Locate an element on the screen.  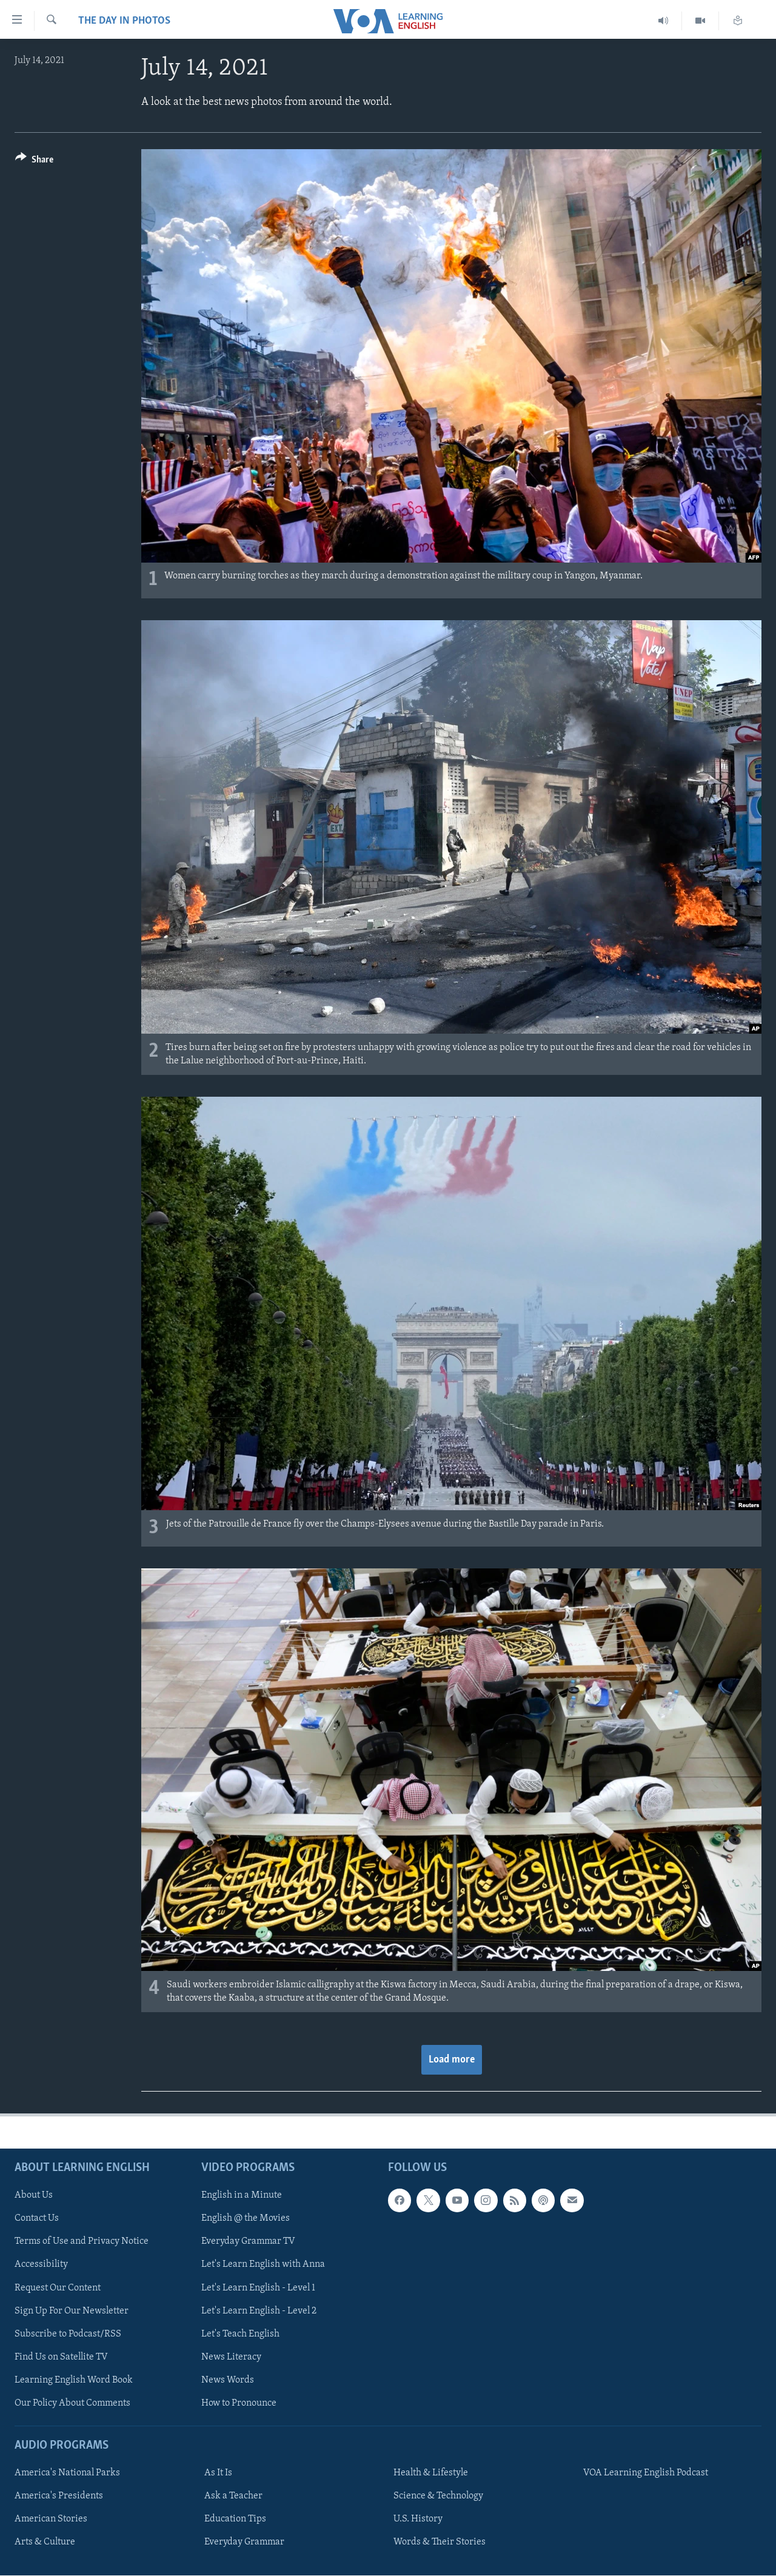
About Us is located at coordinates (34, 2195).